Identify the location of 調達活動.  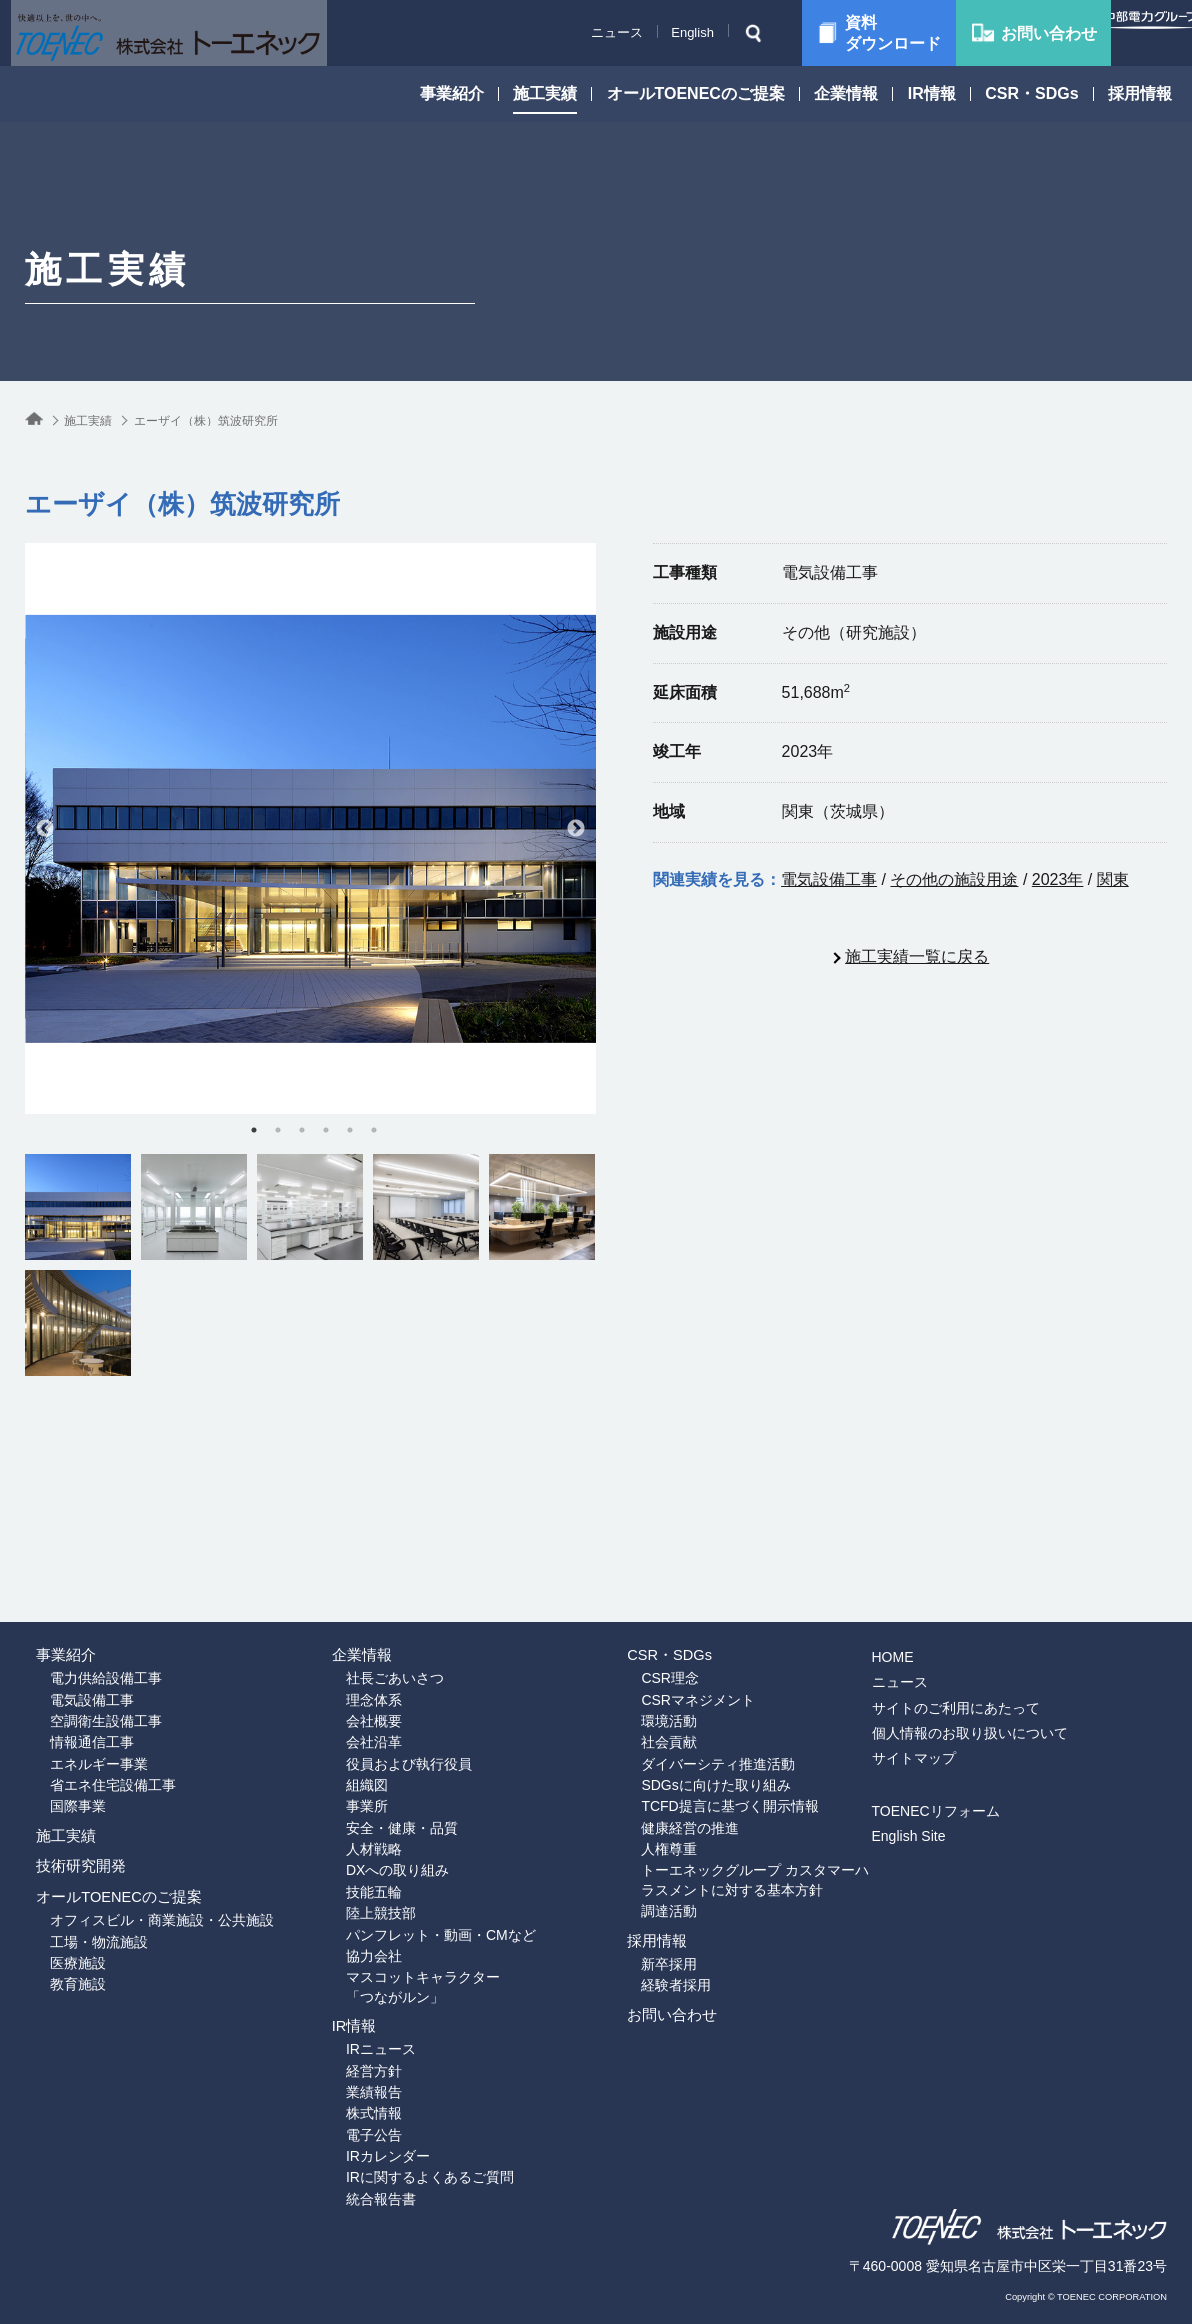
(644, 1836).